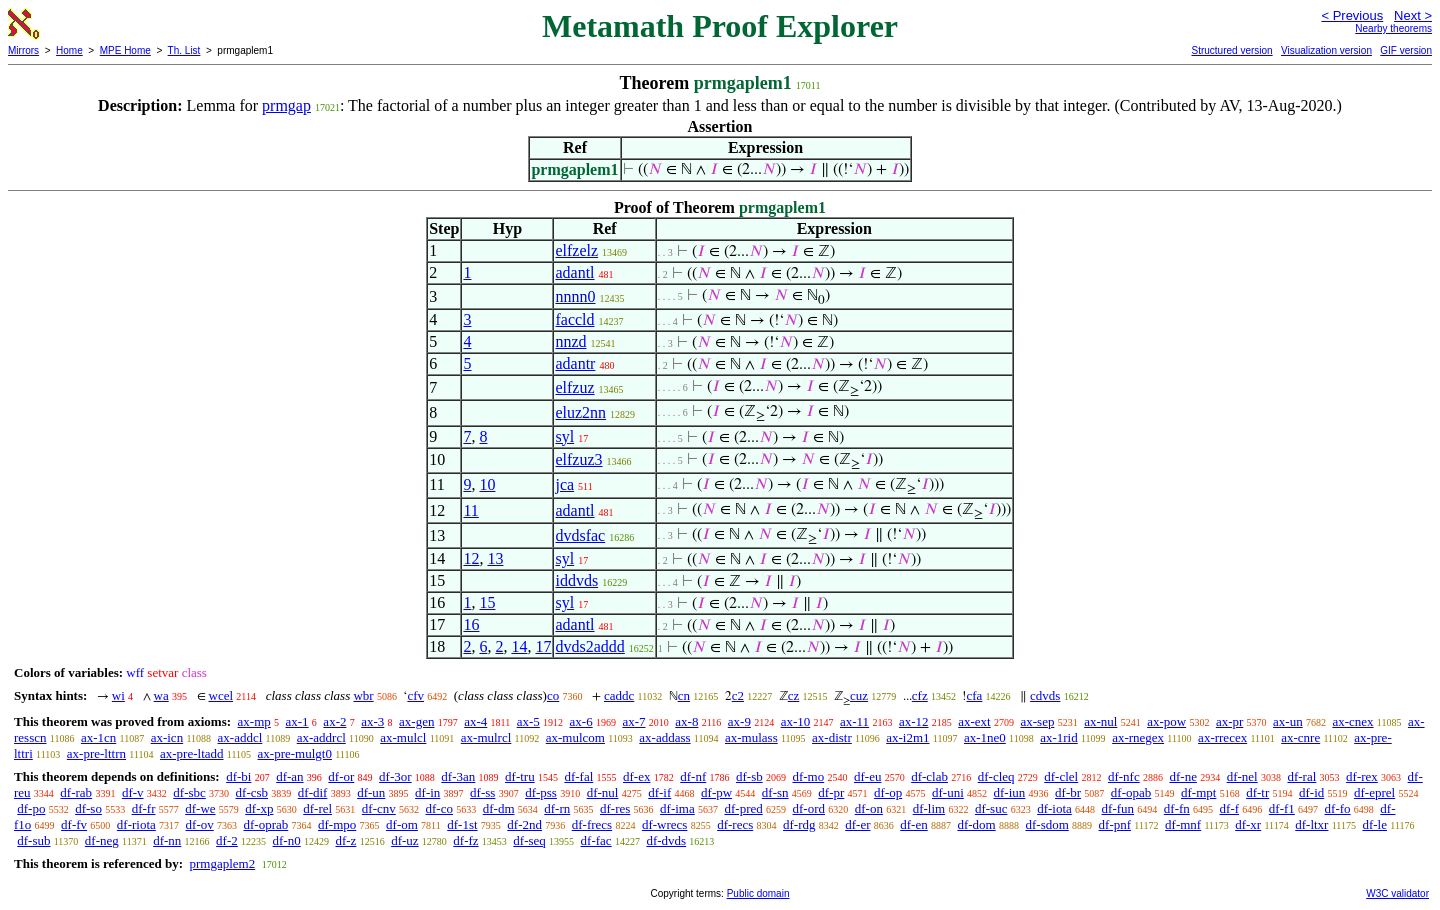 The height and width of the screenshot is (910, 1440). I want to click on ax-mulrcl, so click(486, 737).